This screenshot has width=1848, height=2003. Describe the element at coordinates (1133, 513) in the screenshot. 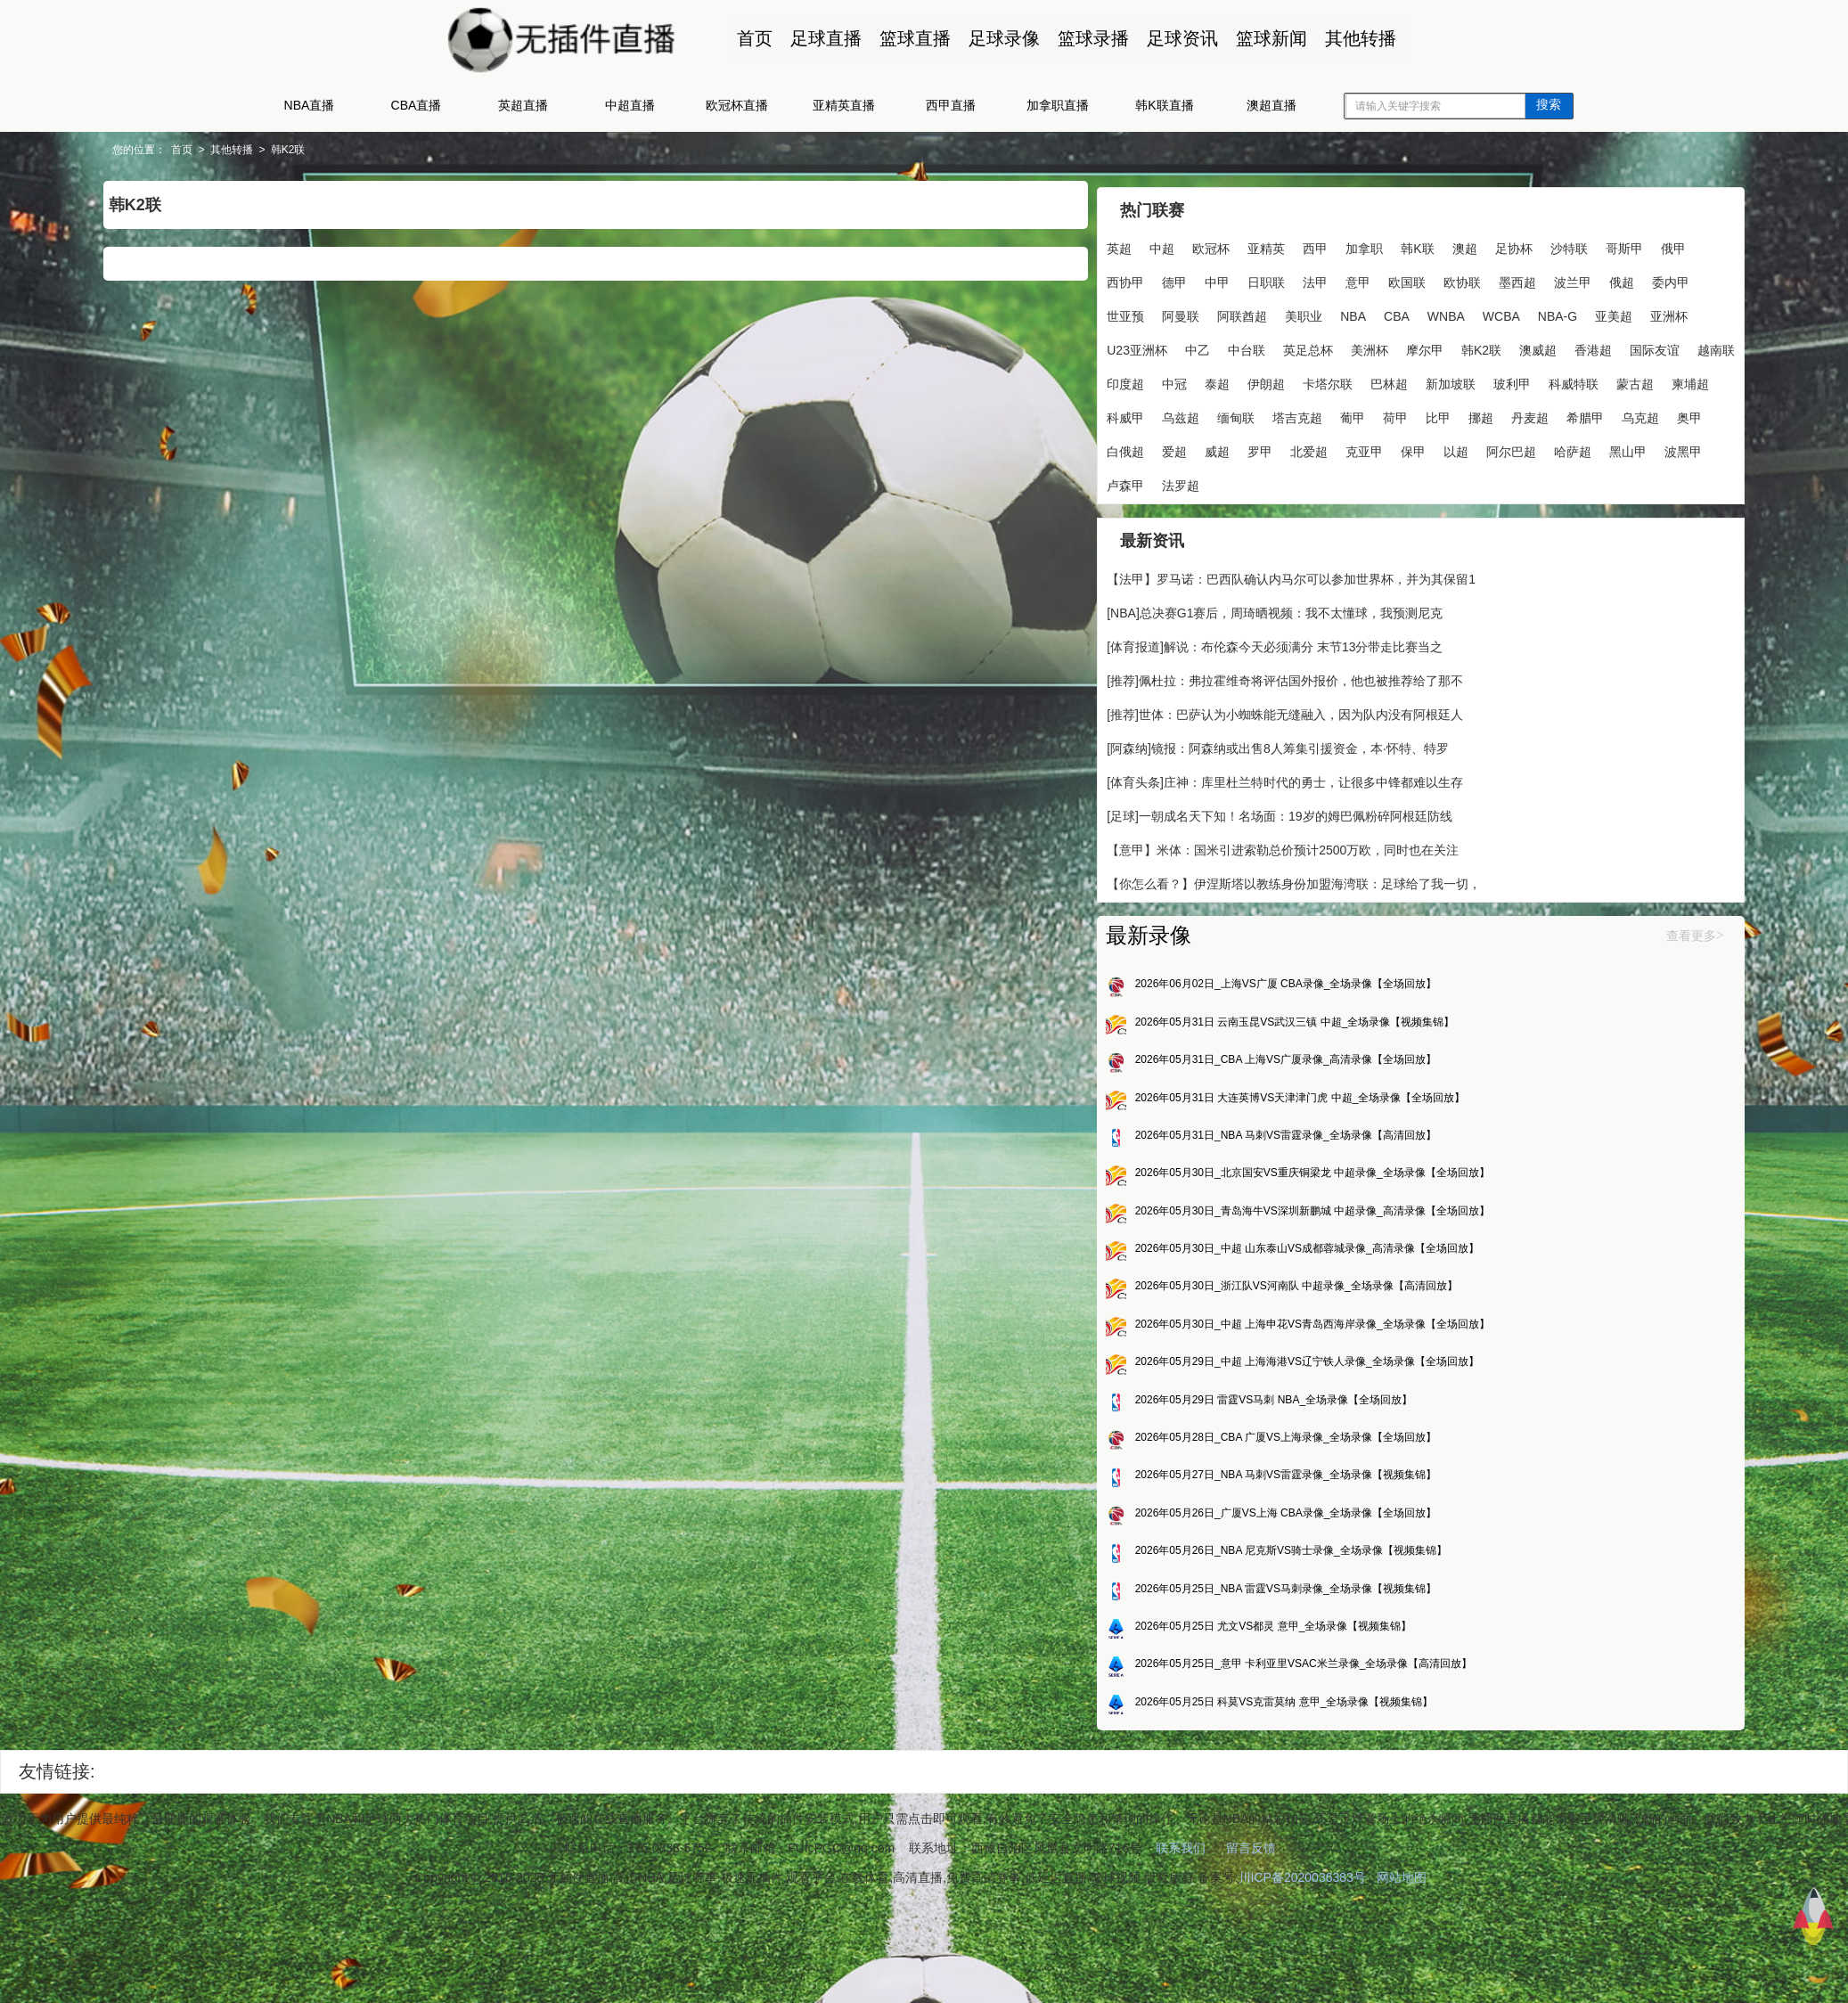

I see `奥甲` at that location.